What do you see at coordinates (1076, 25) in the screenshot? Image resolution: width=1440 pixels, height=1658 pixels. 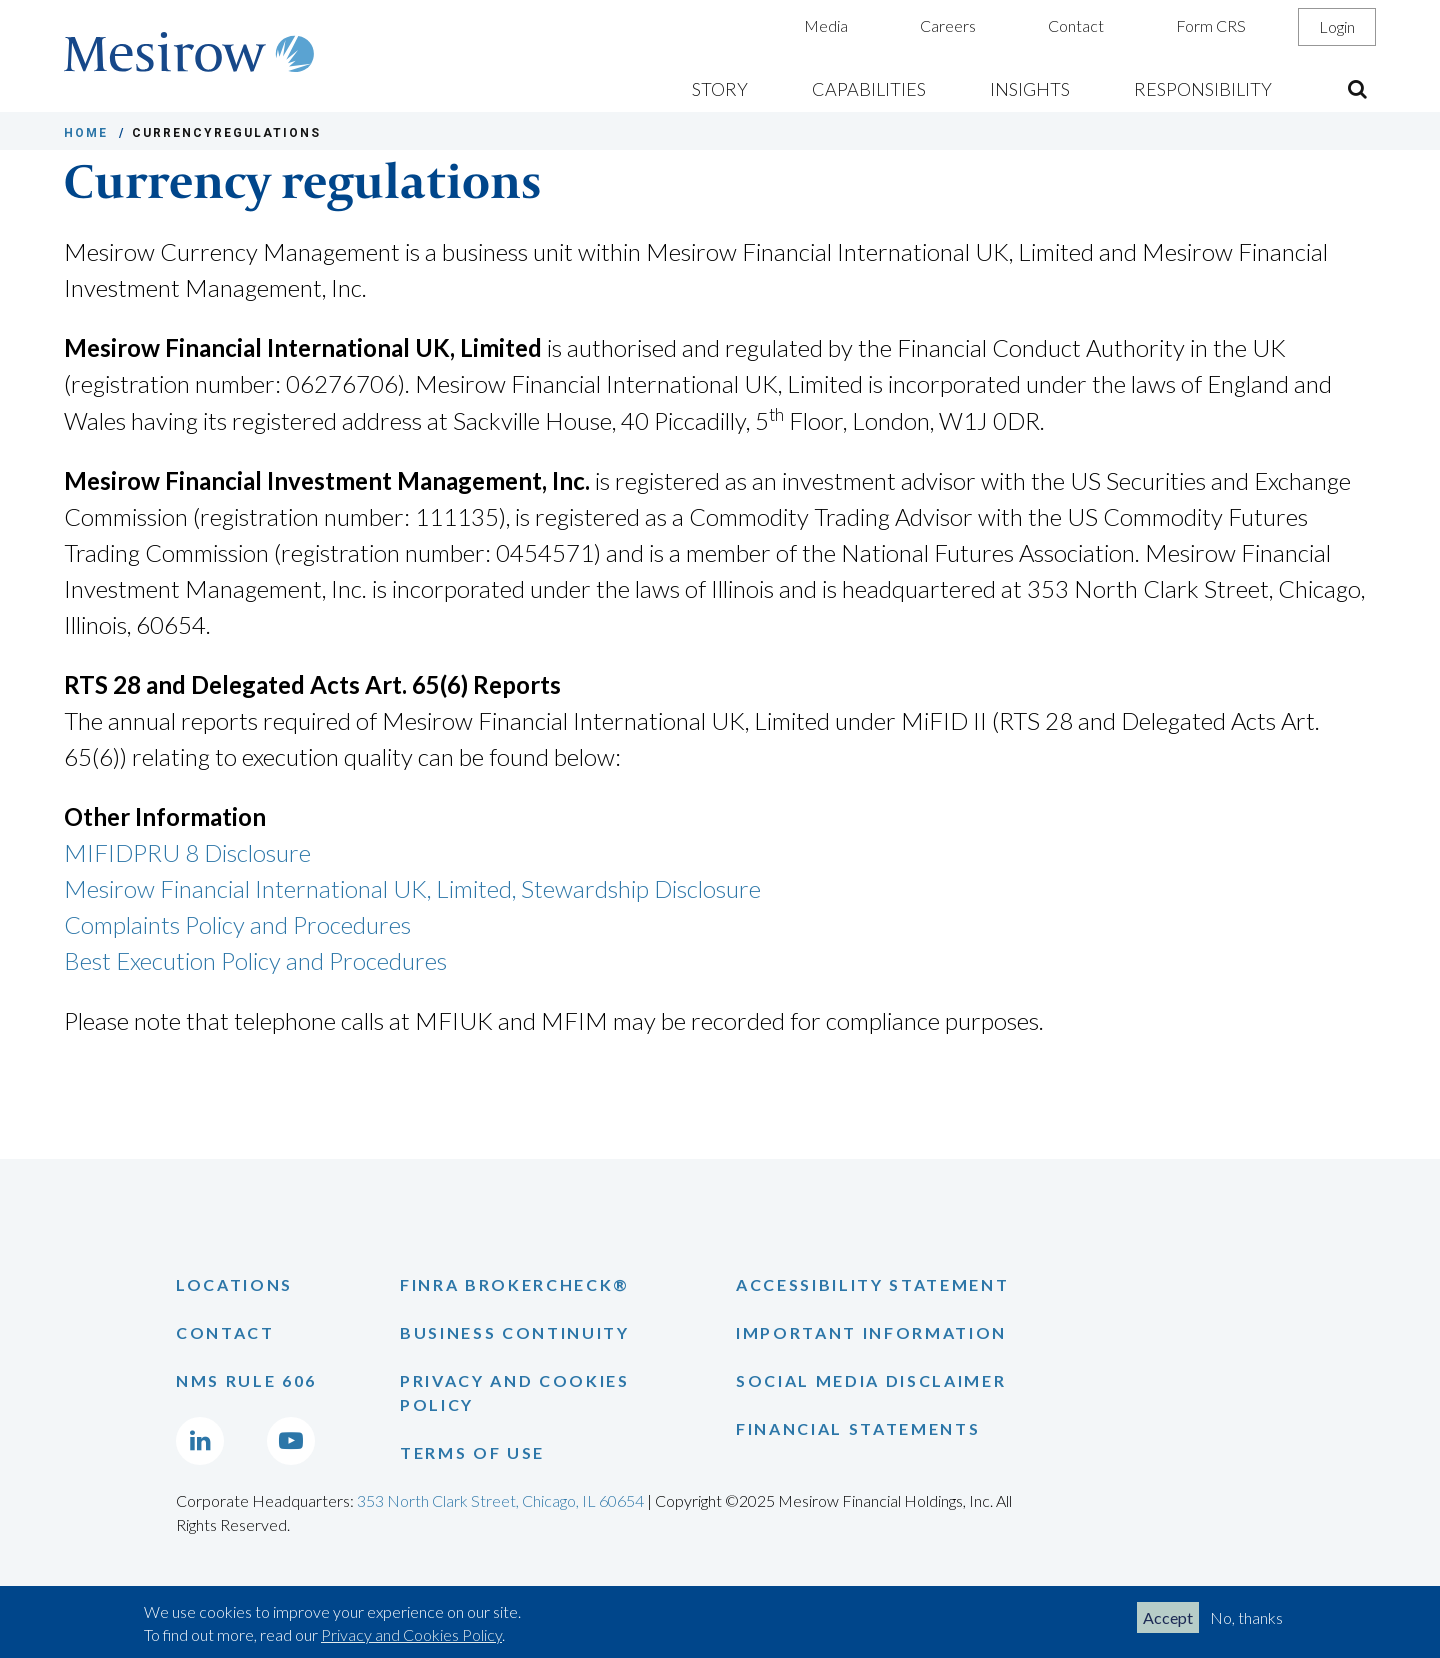 I see `Contact` at bounding box center [1076, 25].